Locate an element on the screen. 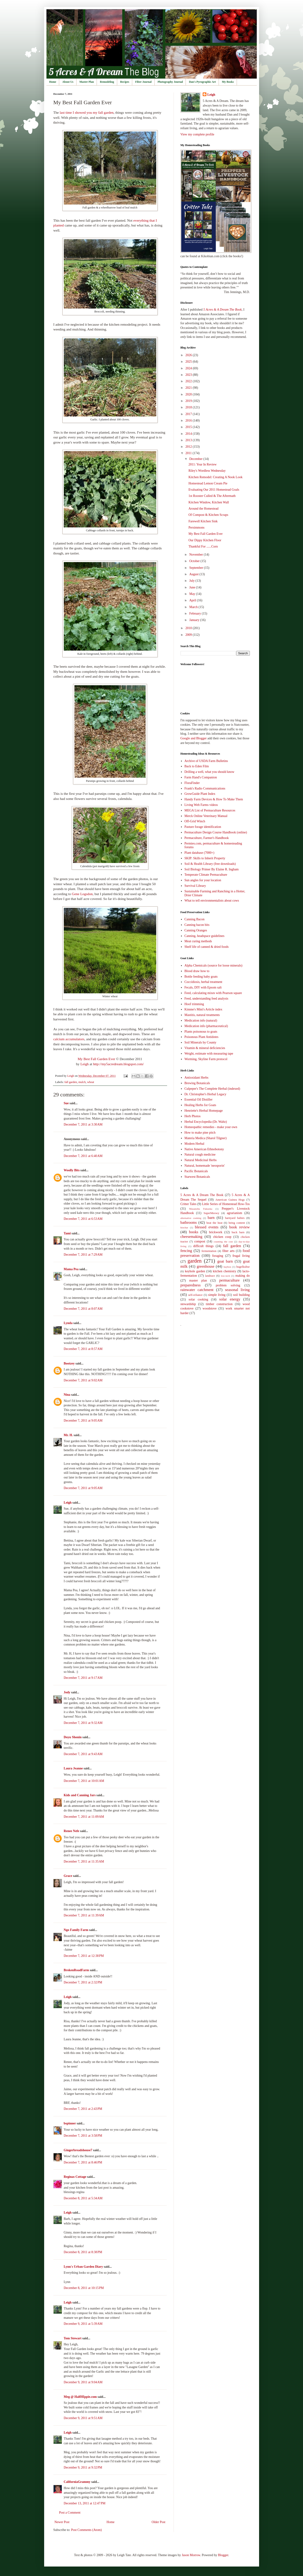 The height and width of the screenshot is (2576, 303). fencing is located at coordinates (186, 1250).